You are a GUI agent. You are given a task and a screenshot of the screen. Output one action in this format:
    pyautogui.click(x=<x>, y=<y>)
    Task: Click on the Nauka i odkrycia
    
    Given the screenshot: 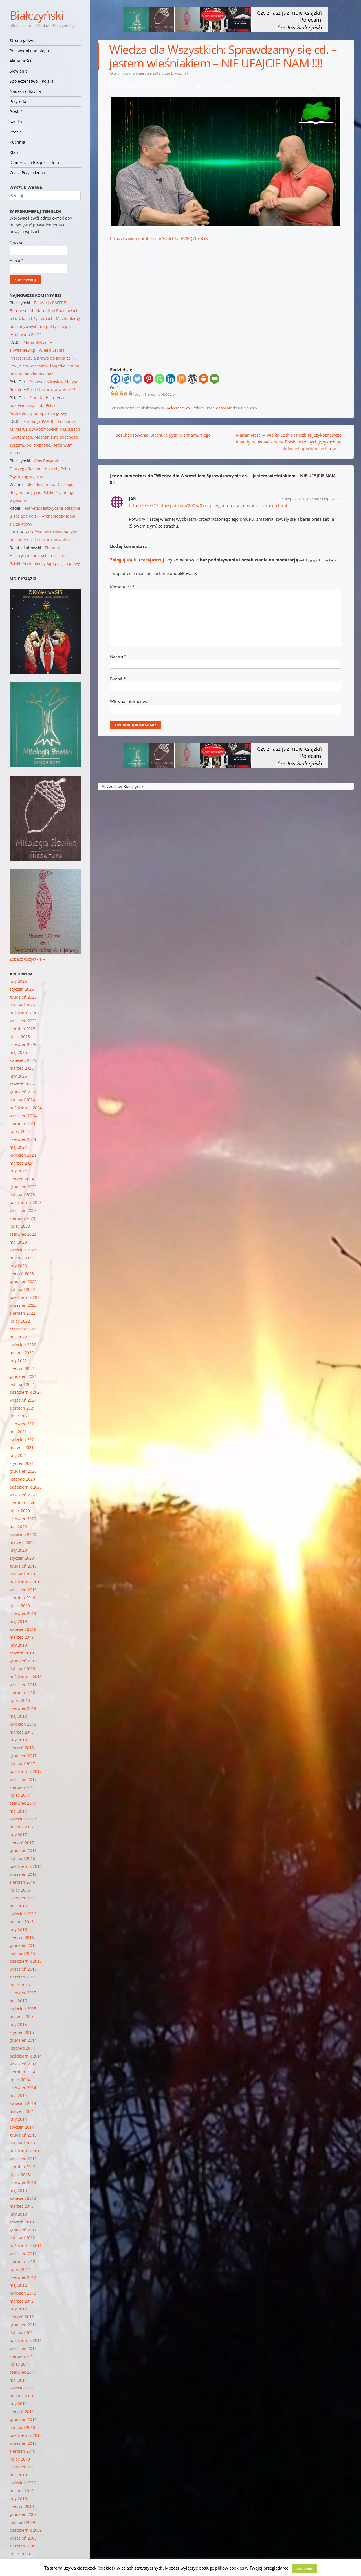 What is the action you would take?
    pyautogui.click(x=25, y=91)
    